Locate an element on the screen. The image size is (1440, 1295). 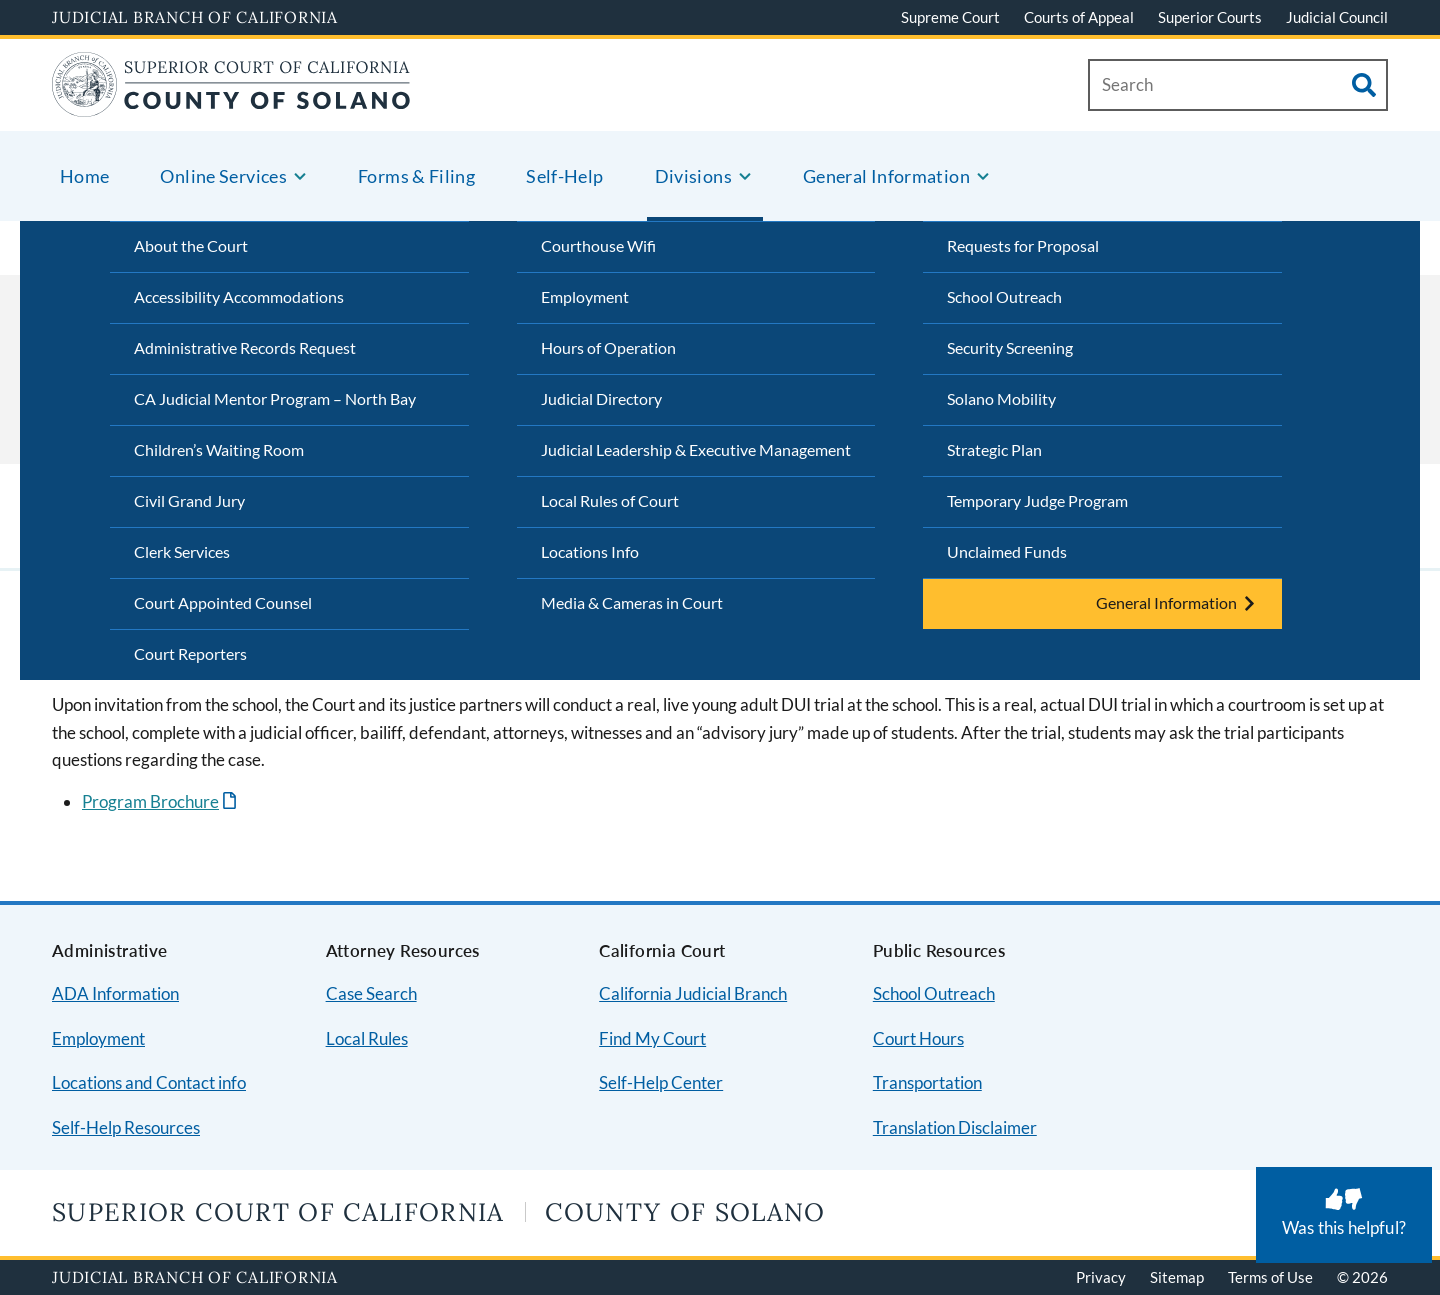
Clerk Services is located at coordinates (182, 551).